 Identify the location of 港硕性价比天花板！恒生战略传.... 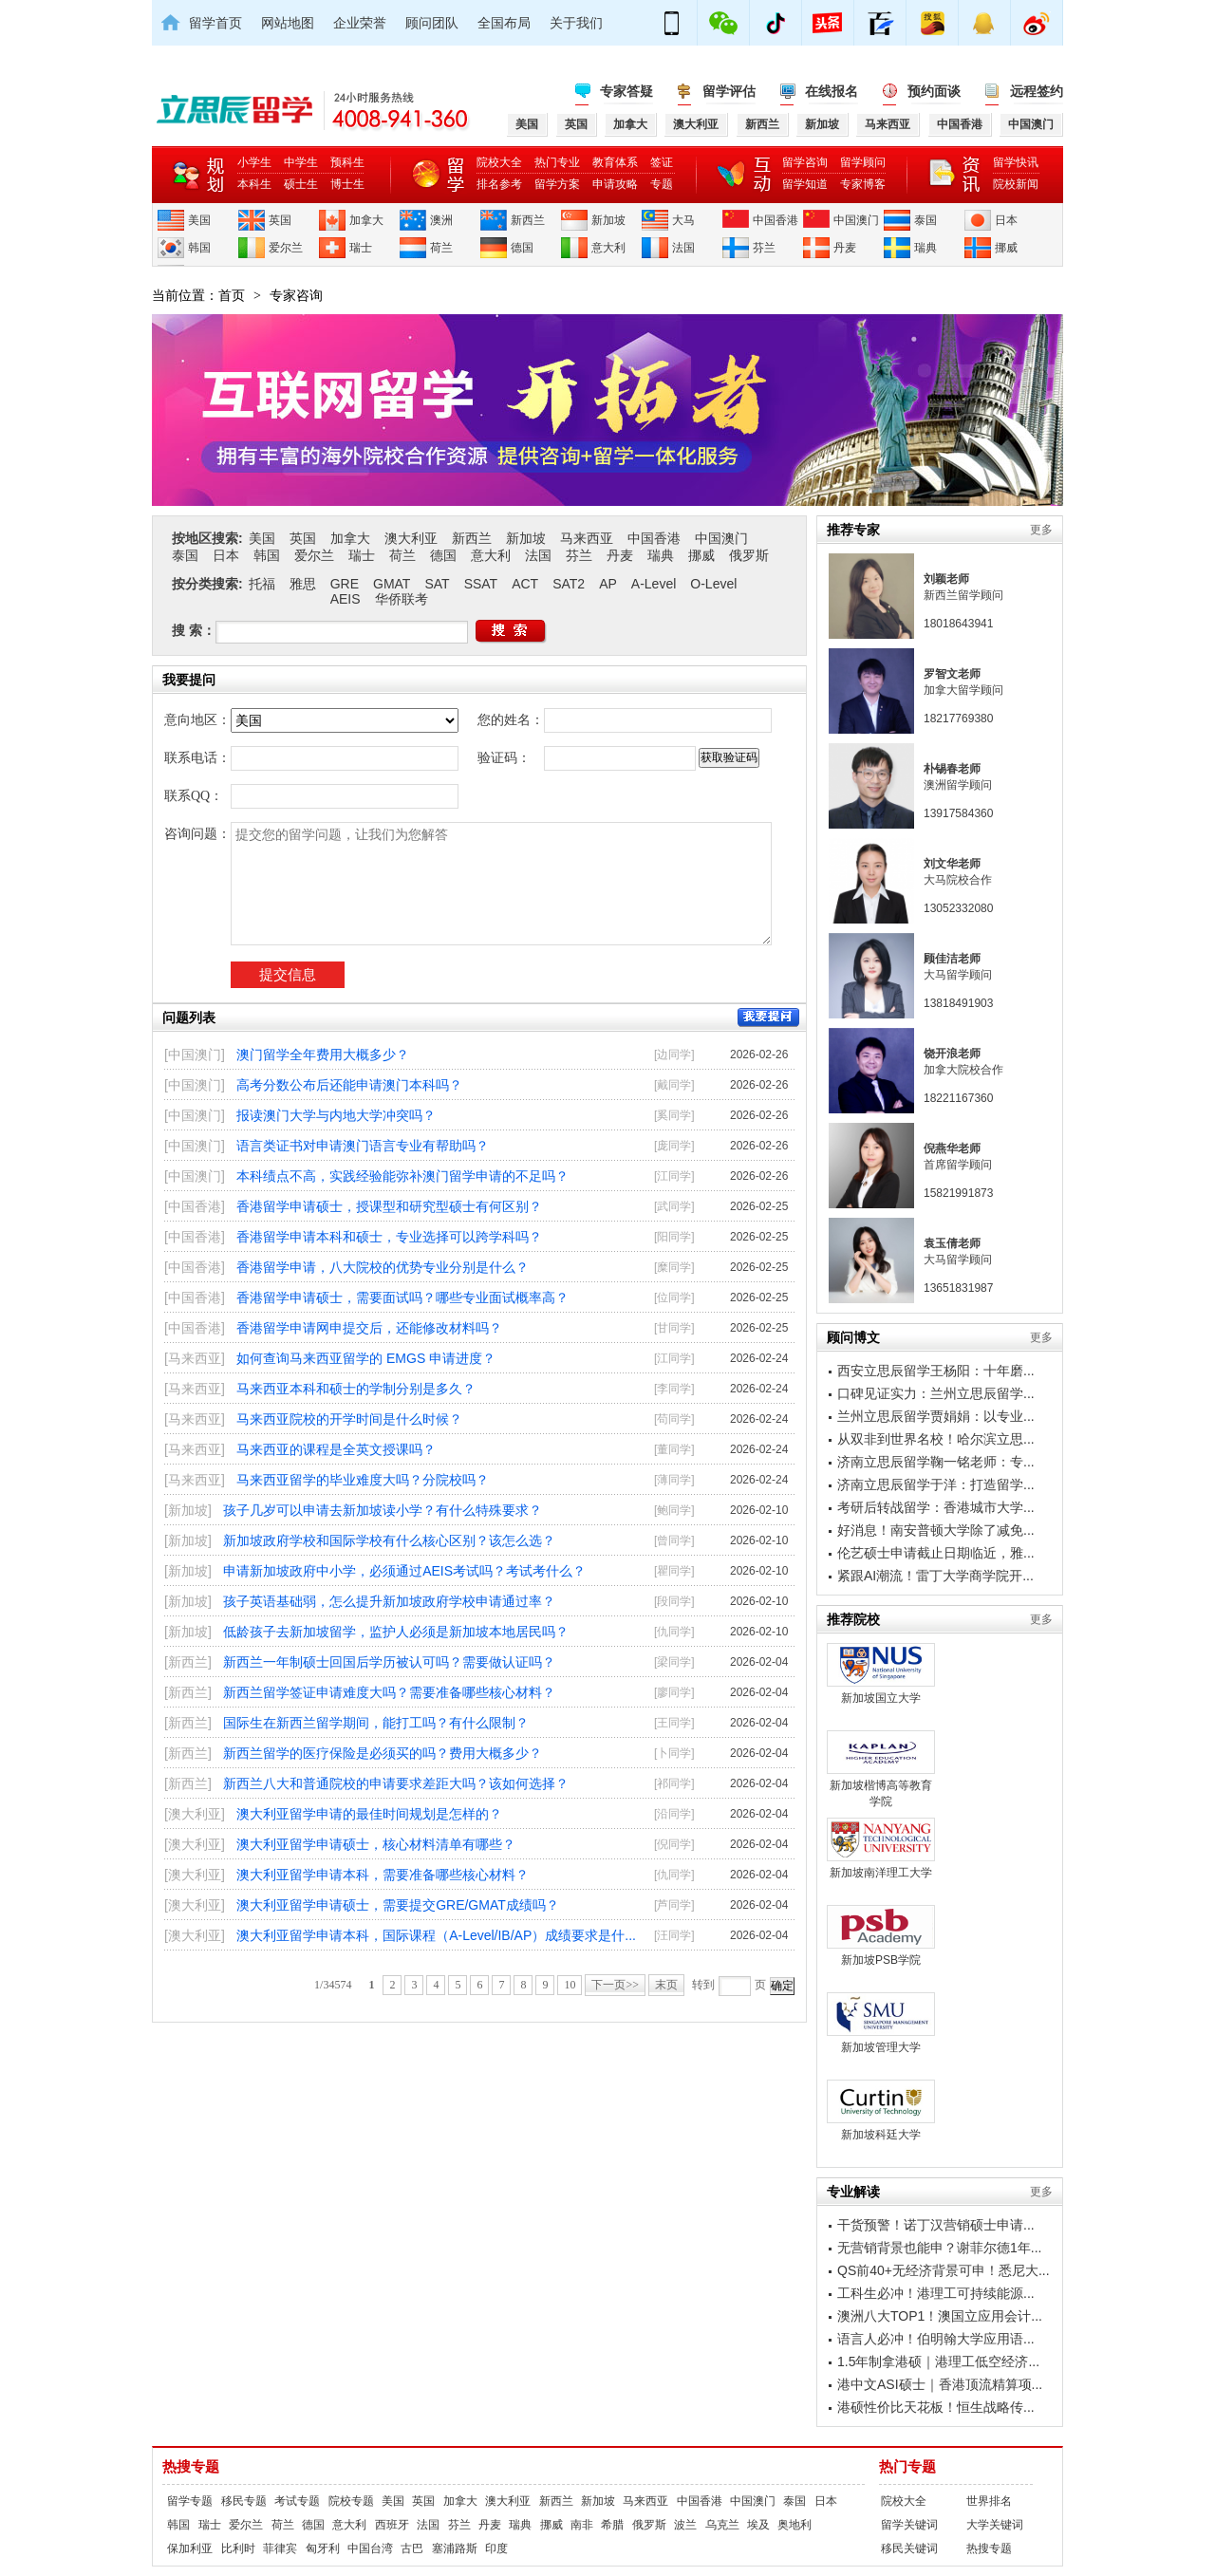
(936, 2407).